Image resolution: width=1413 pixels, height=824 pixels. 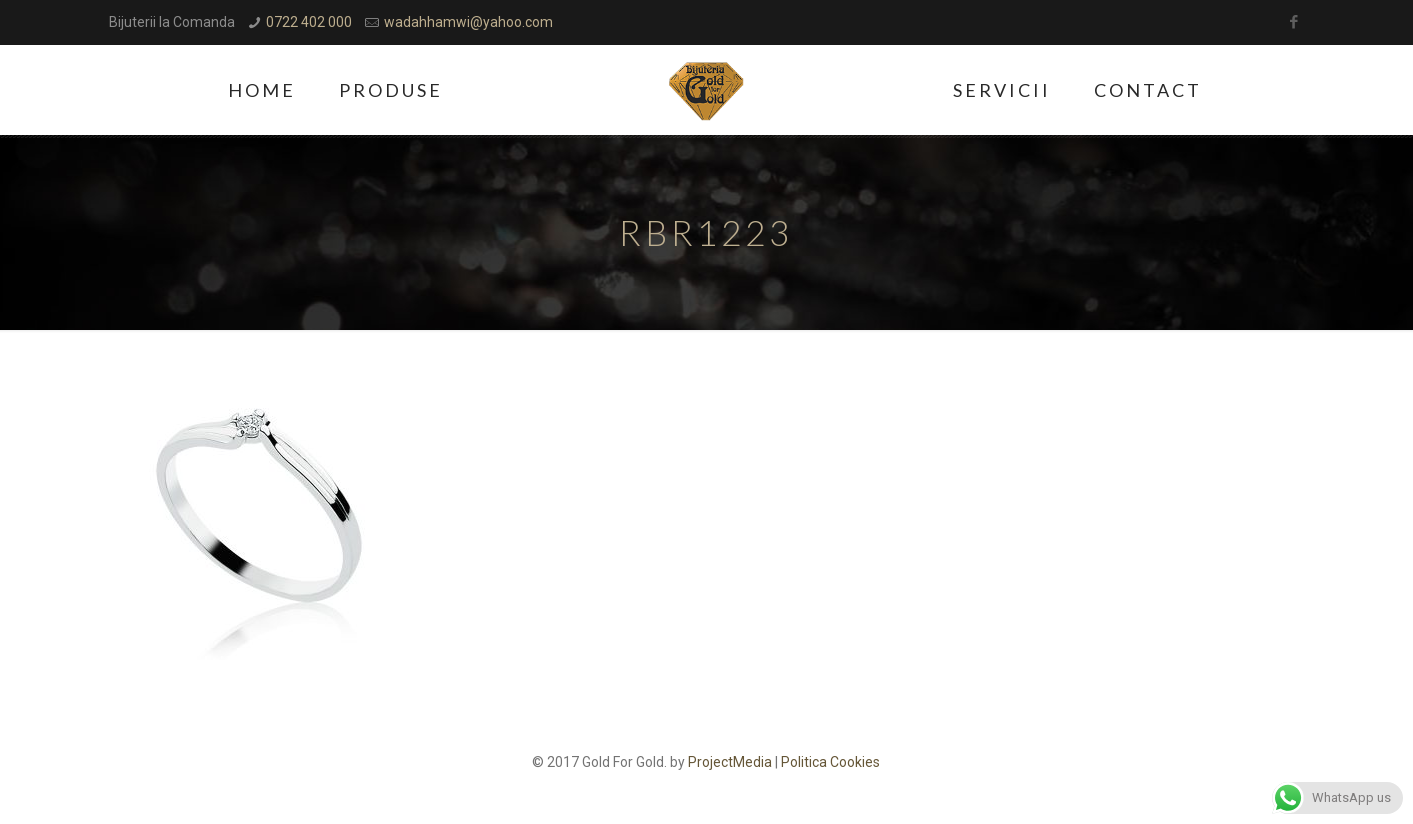 What do you see at coordinates (468, 22) in the screenshot?
I see `wadahhamwi@yahoo.com` at bounding box center [468, 22].